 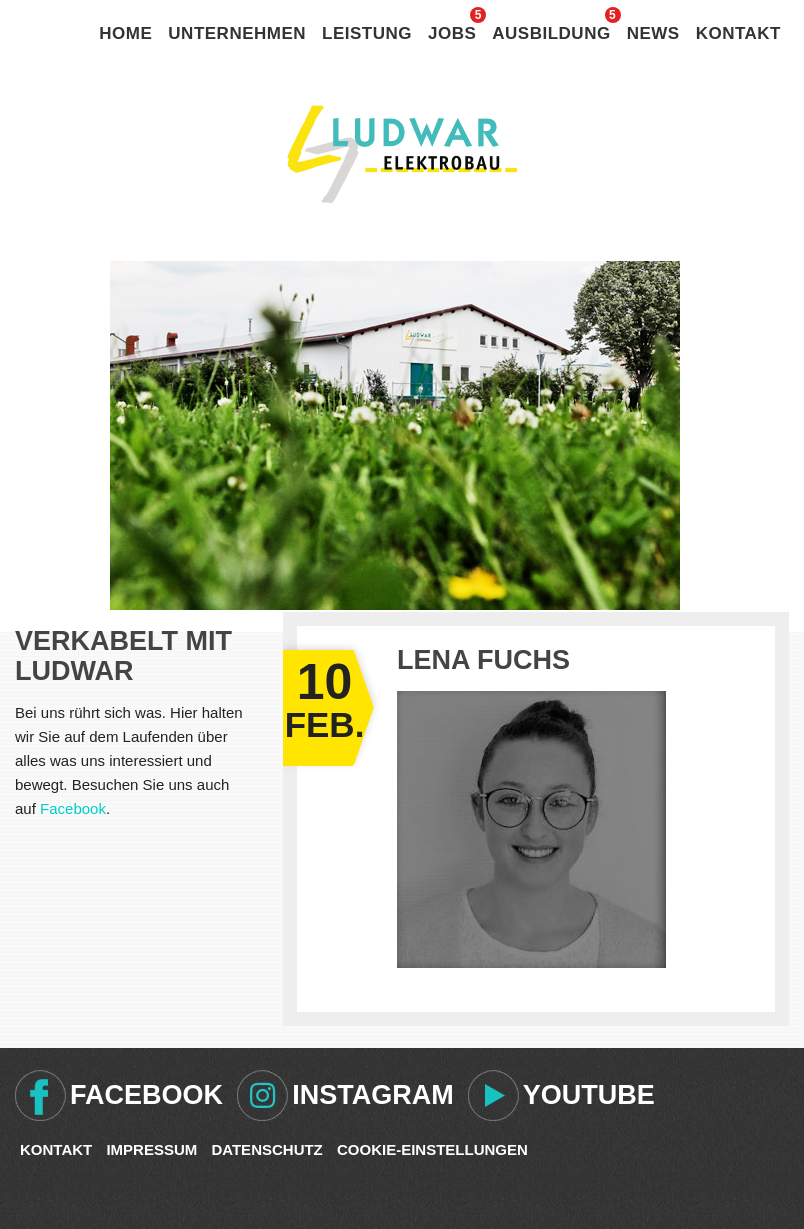 What do you see at coordinates (125, 33) in the screenshot?
I see `Home` at bounding box center [125, 33].